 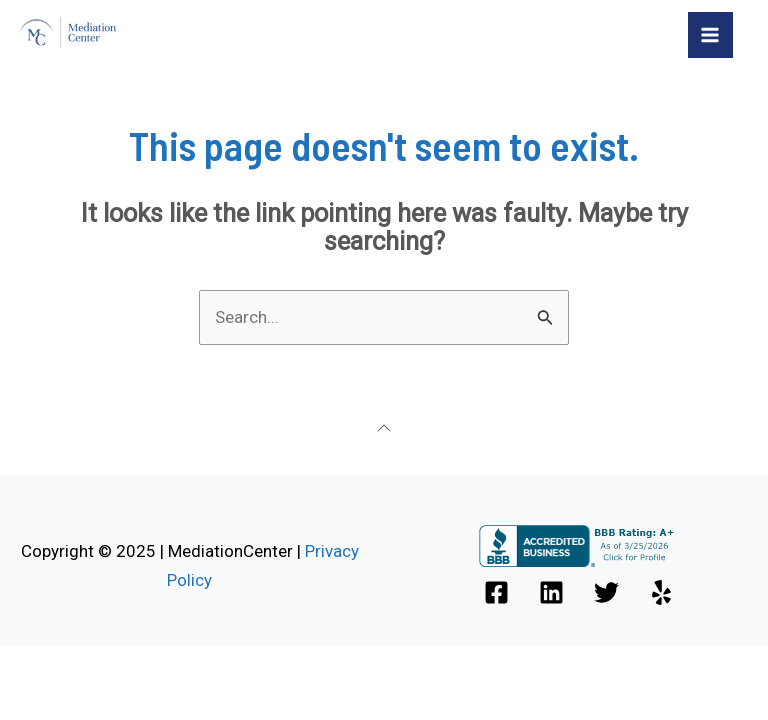 What do you see at coordinates (606, 592) in the screenshot?
I see `[Twitter]` at bounding box center [606, 592].